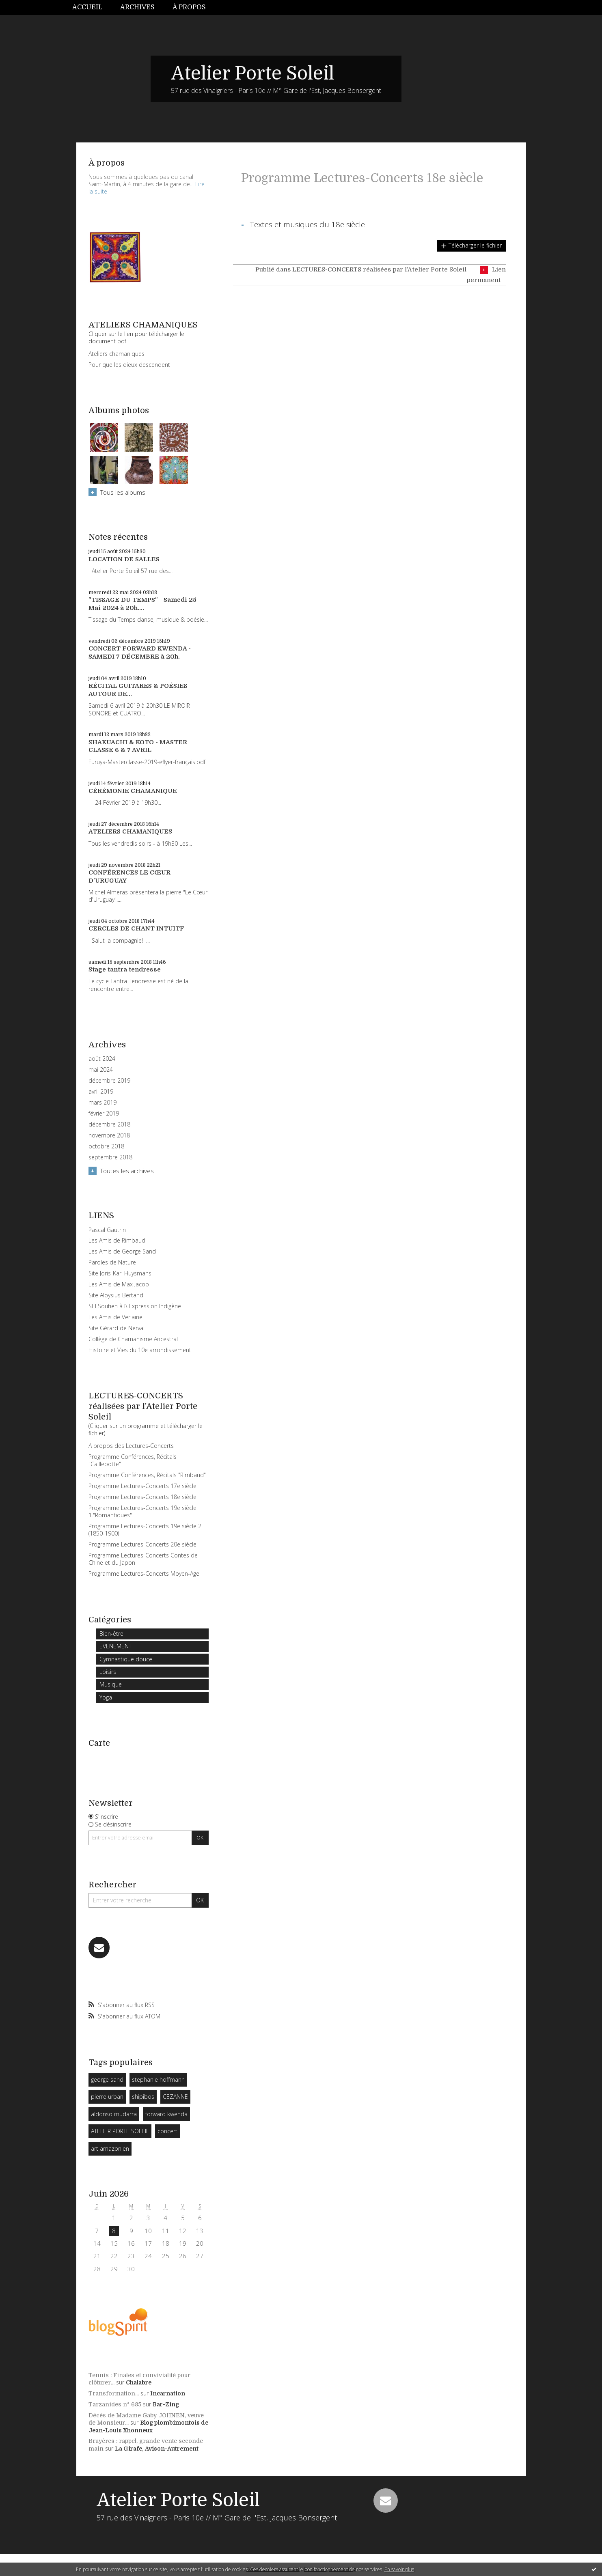 The image size is (602, 2576). What do you see at coordinates (110, 2148) in the screenshot?
I see `art amazonien` at bounding box center [110, 2148].